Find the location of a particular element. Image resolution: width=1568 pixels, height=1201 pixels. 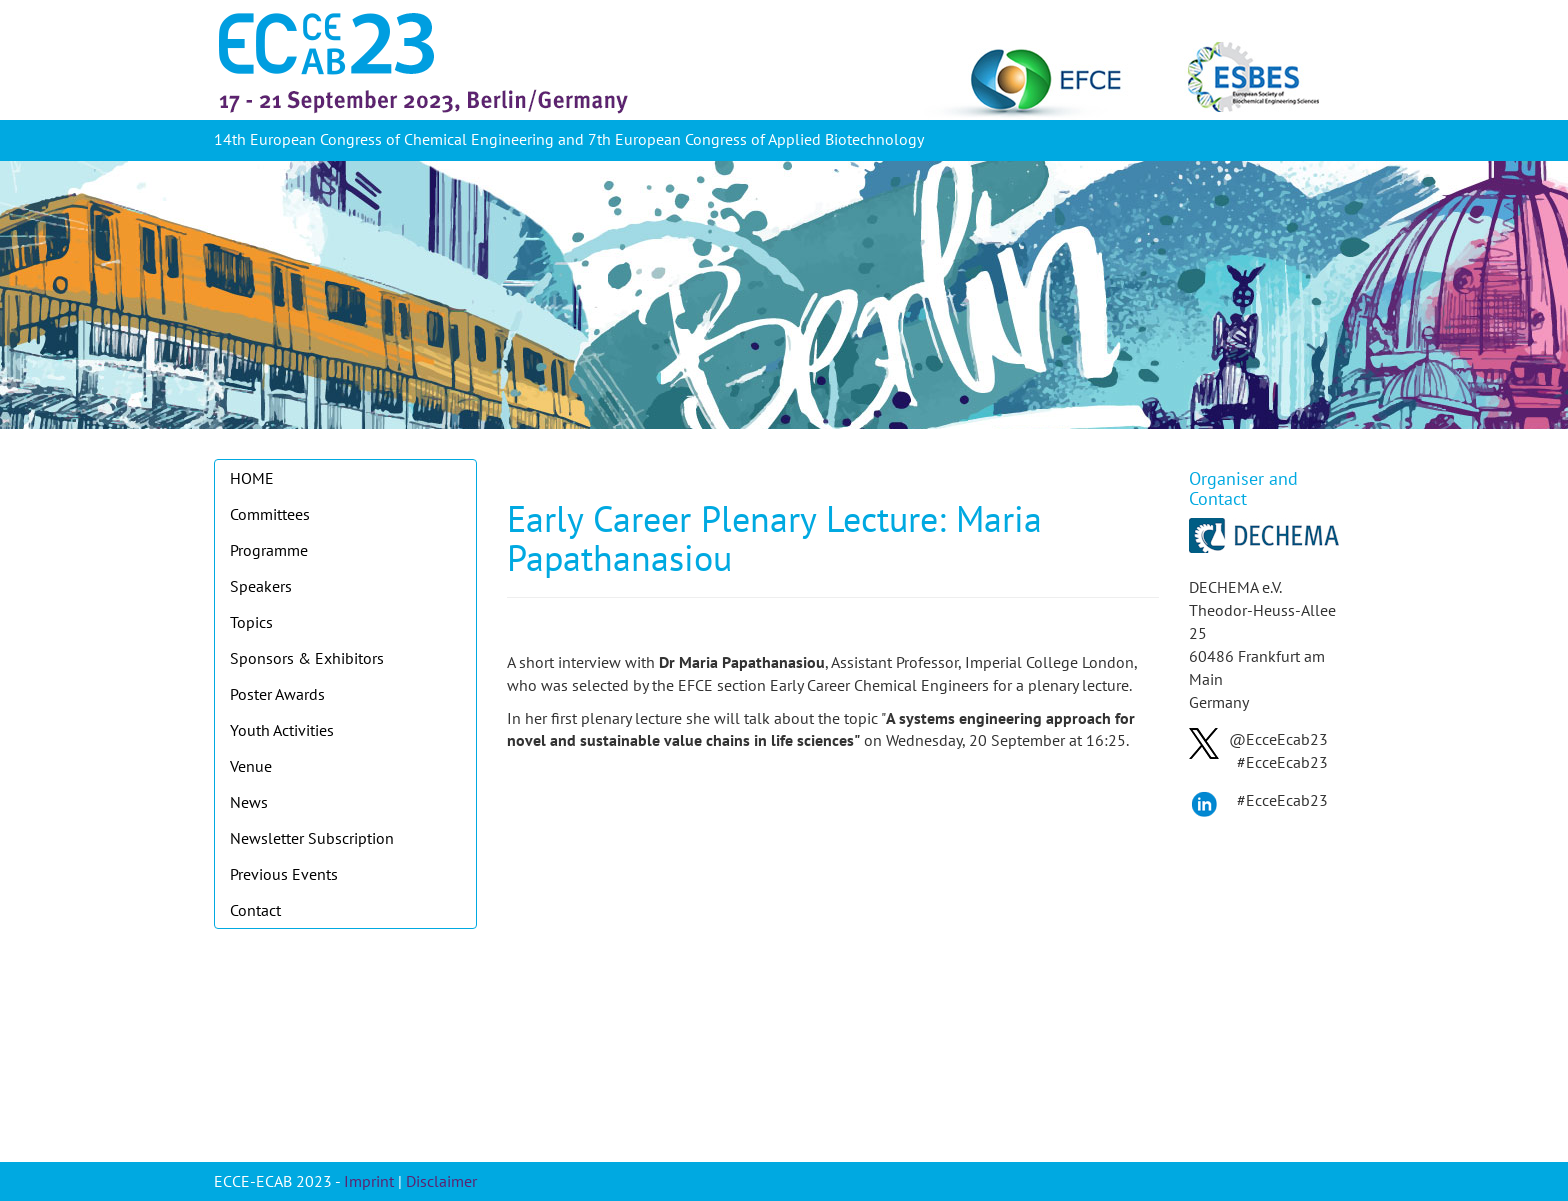

Previous Events is located at coordinates (284, 874).